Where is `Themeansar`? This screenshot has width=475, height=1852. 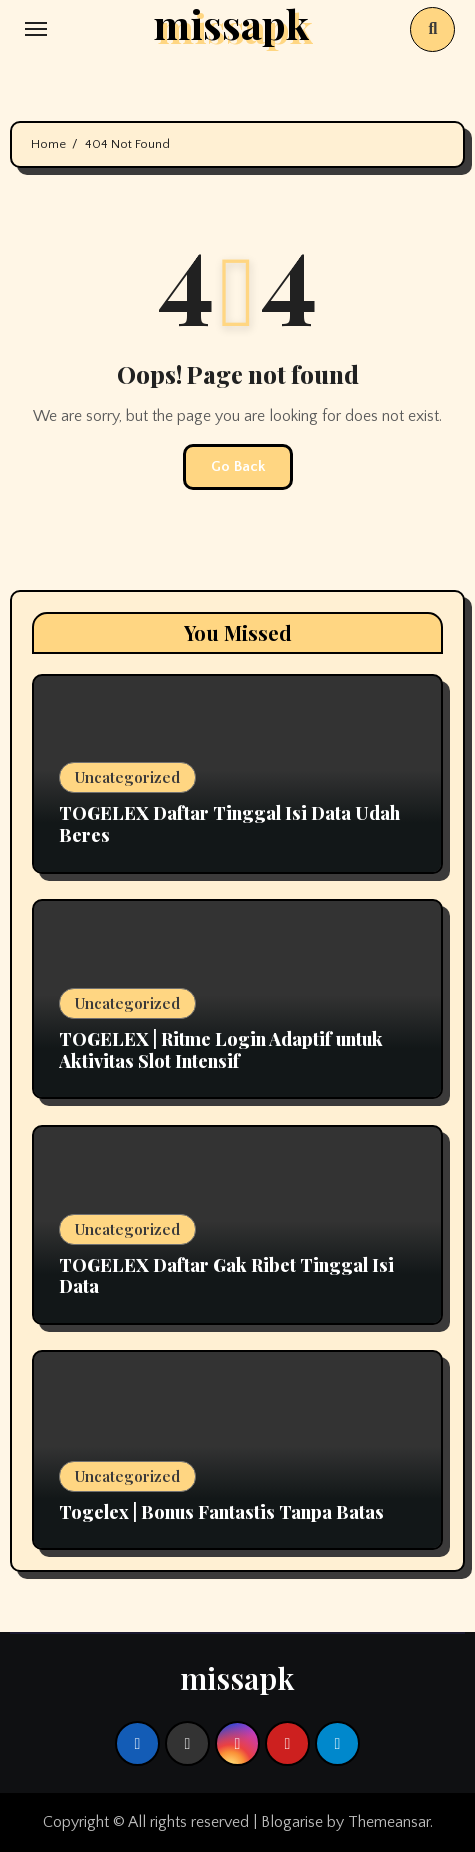 Themeansar is located at coordinates (389, 1822).